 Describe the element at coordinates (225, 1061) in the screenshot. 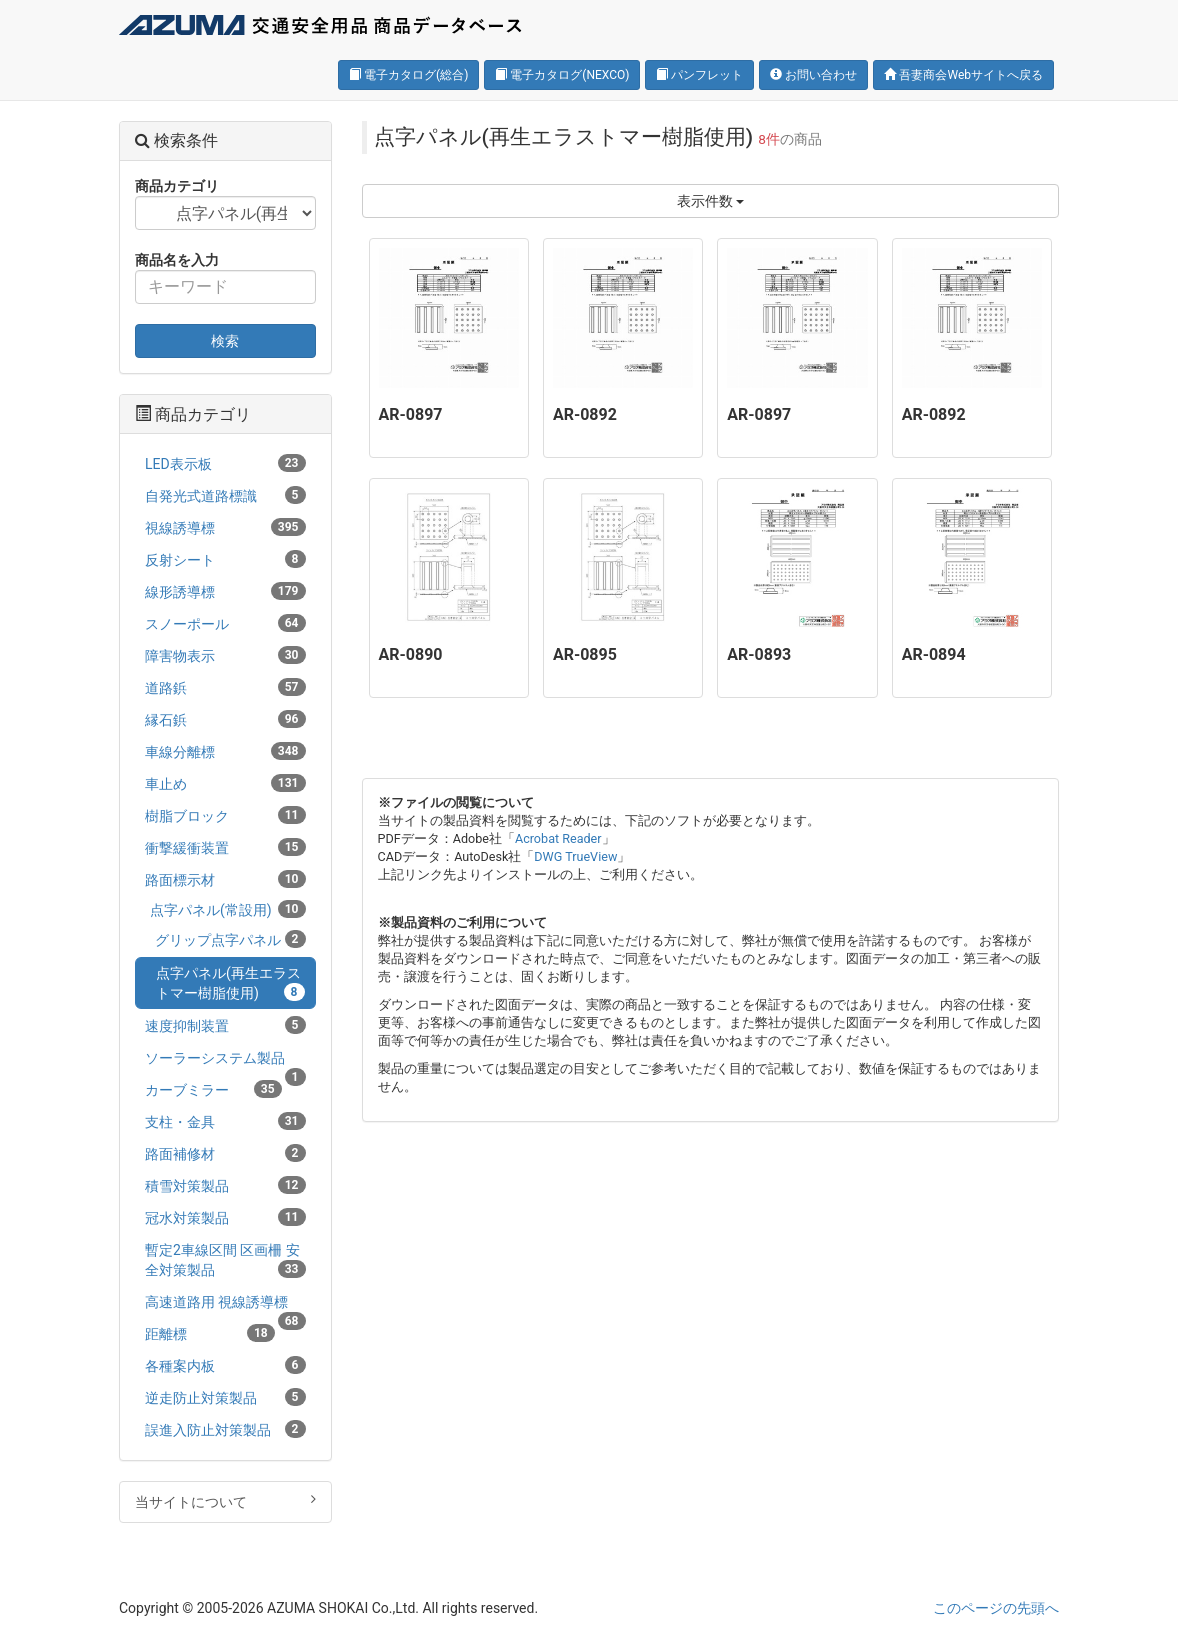

I see `ソーラーシステム製品` at that location.